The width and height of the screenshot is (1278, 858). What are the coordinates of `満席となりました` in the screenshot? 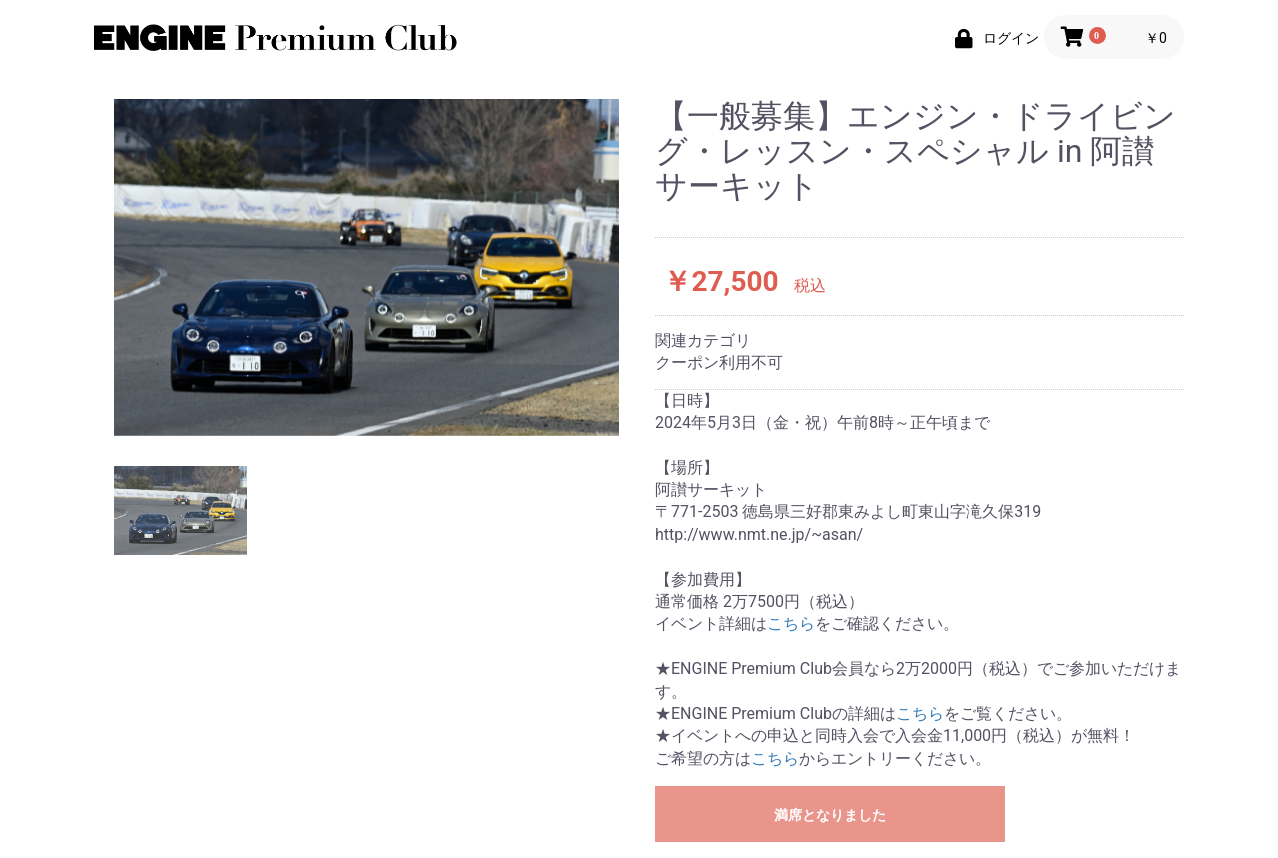 It's located at (830, 815).